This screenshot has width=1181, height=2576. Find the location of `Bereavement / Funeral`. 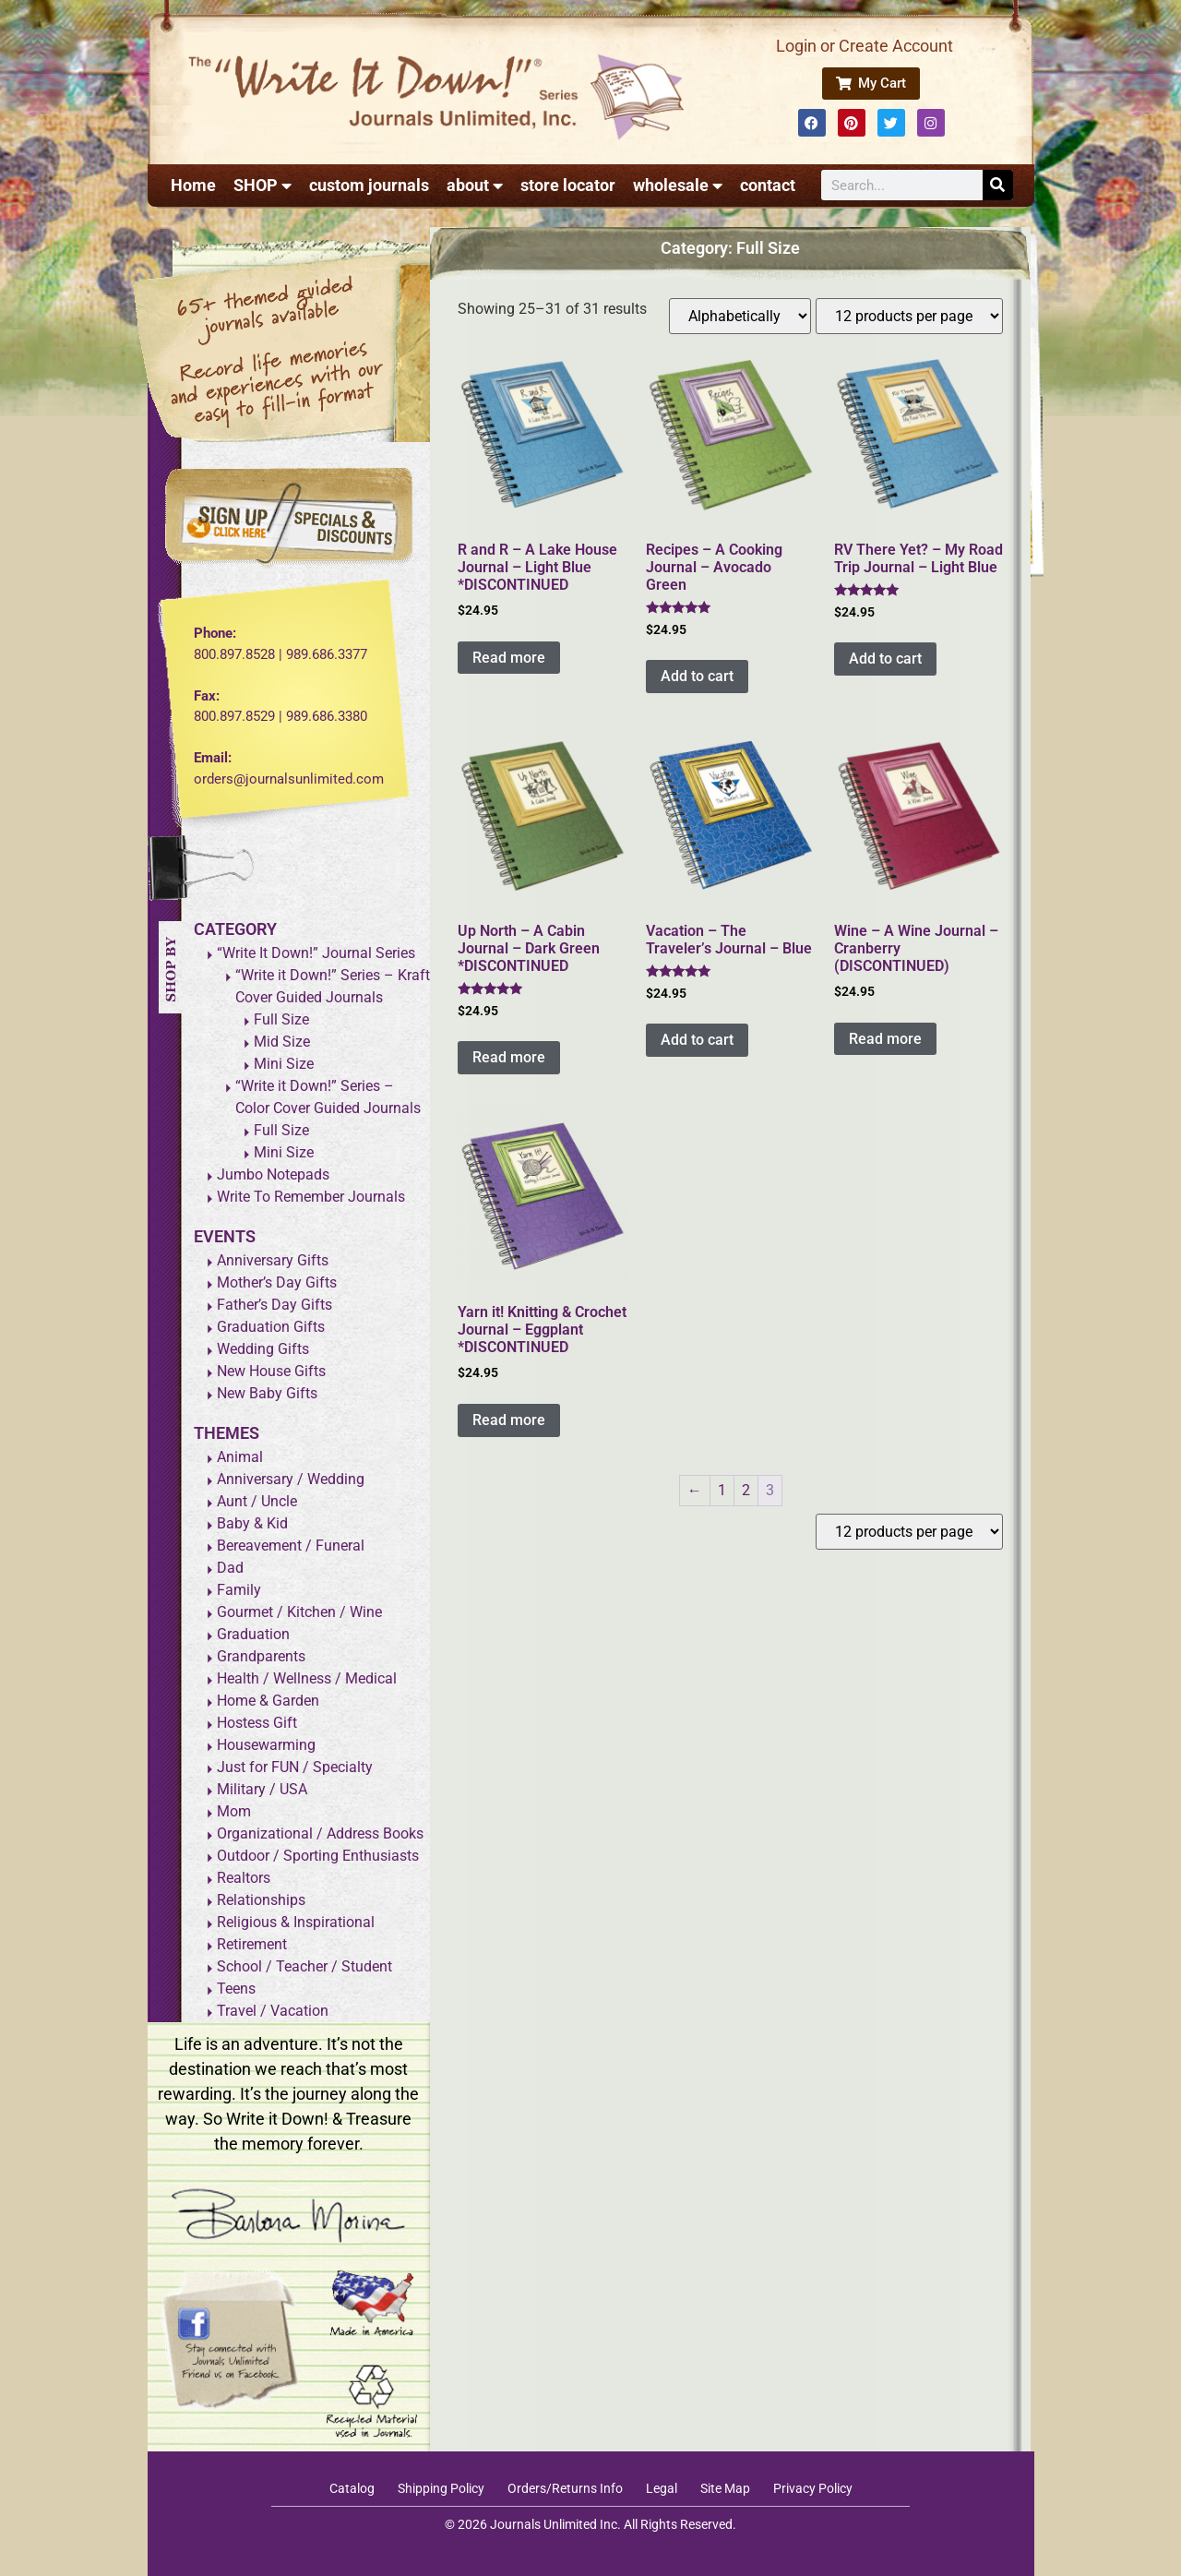

Bereavement / Funeral is located at coordinates (290, 1545).